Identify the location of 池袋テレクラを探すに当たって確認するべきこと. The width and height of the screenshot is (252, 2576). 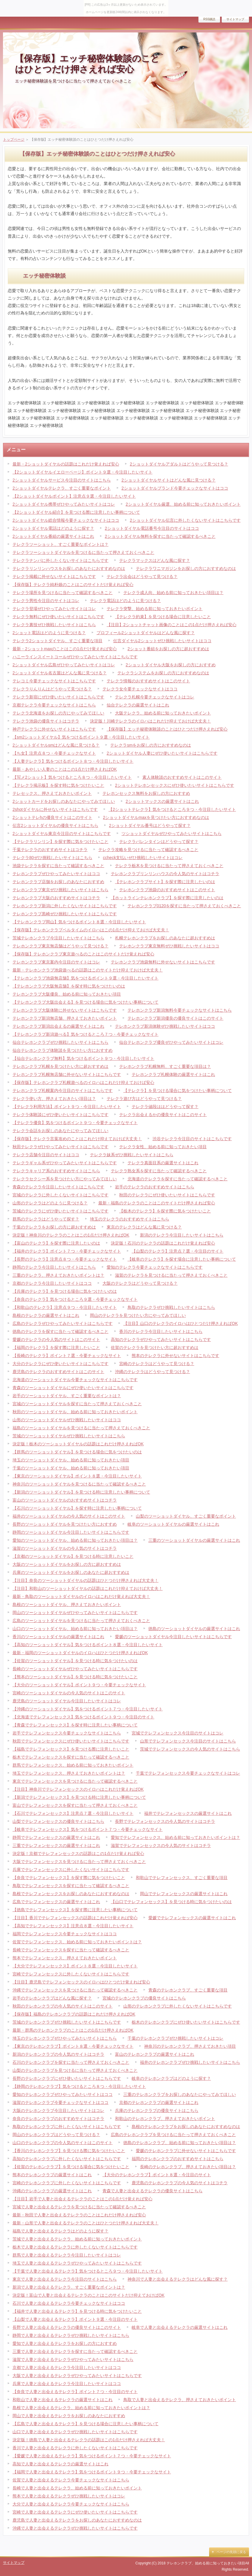
(58, 865).